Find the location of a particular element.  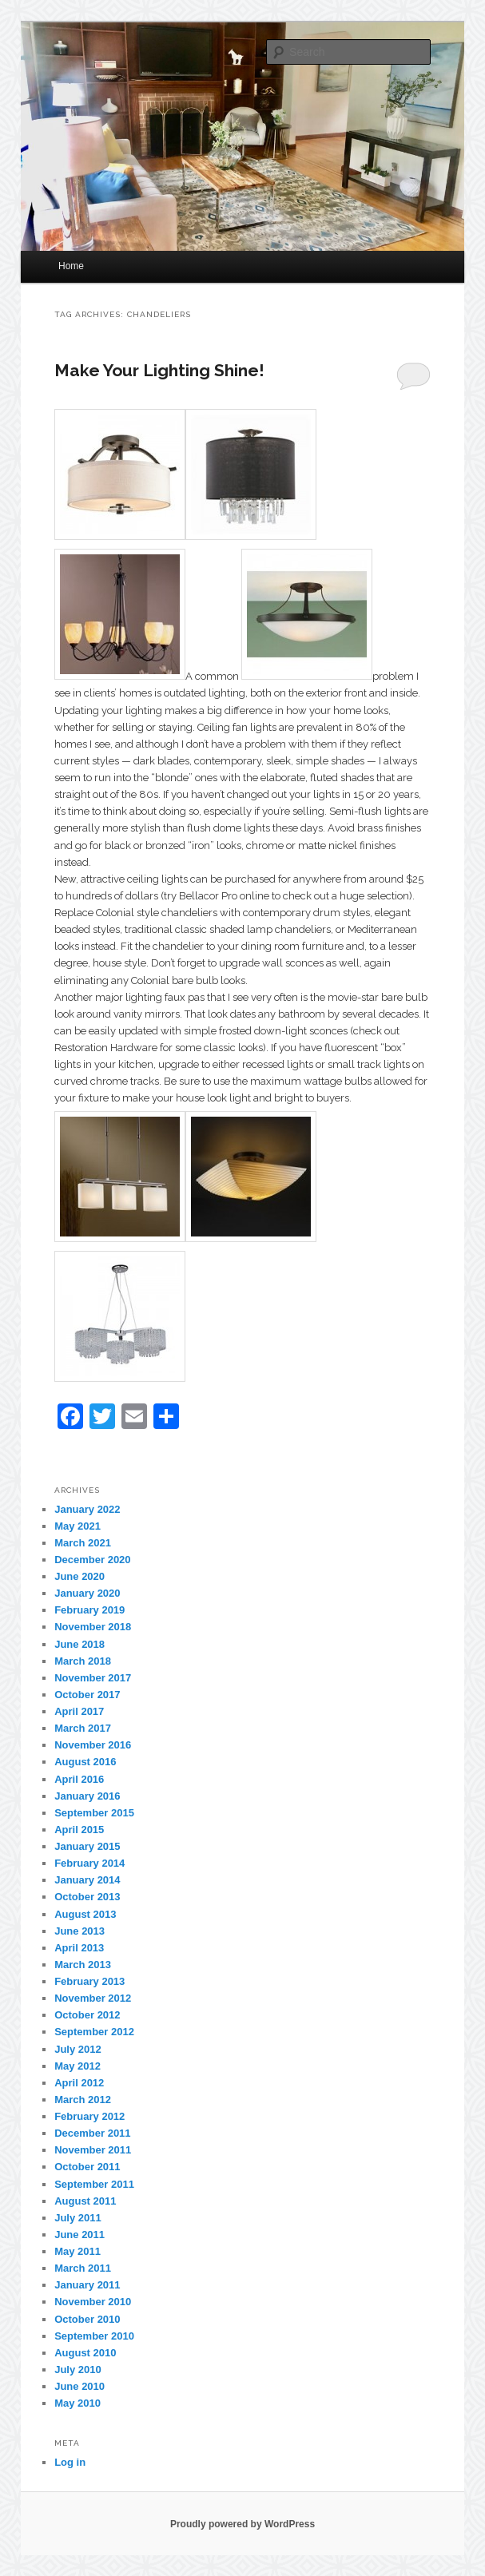

November 2018 is located at coordinates (92, 1627).